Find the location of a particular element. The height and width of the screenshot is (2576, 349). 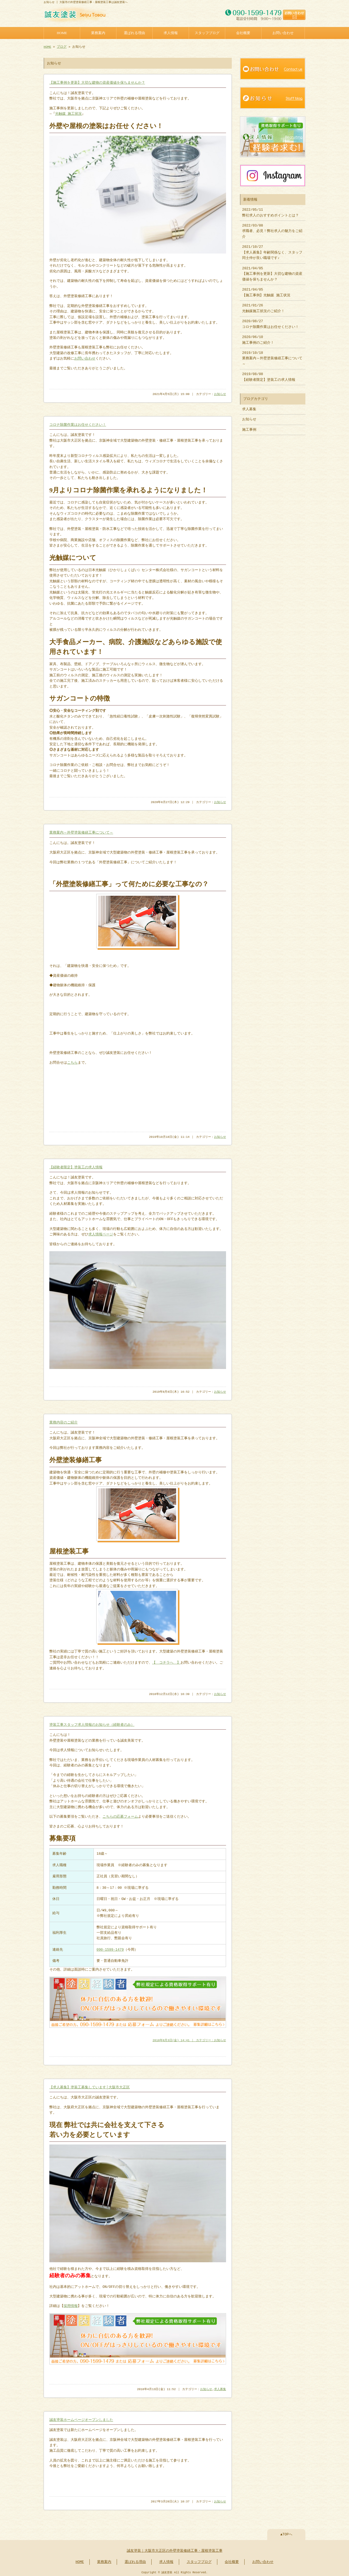

求人情報 is located at coordinates (171, 32).